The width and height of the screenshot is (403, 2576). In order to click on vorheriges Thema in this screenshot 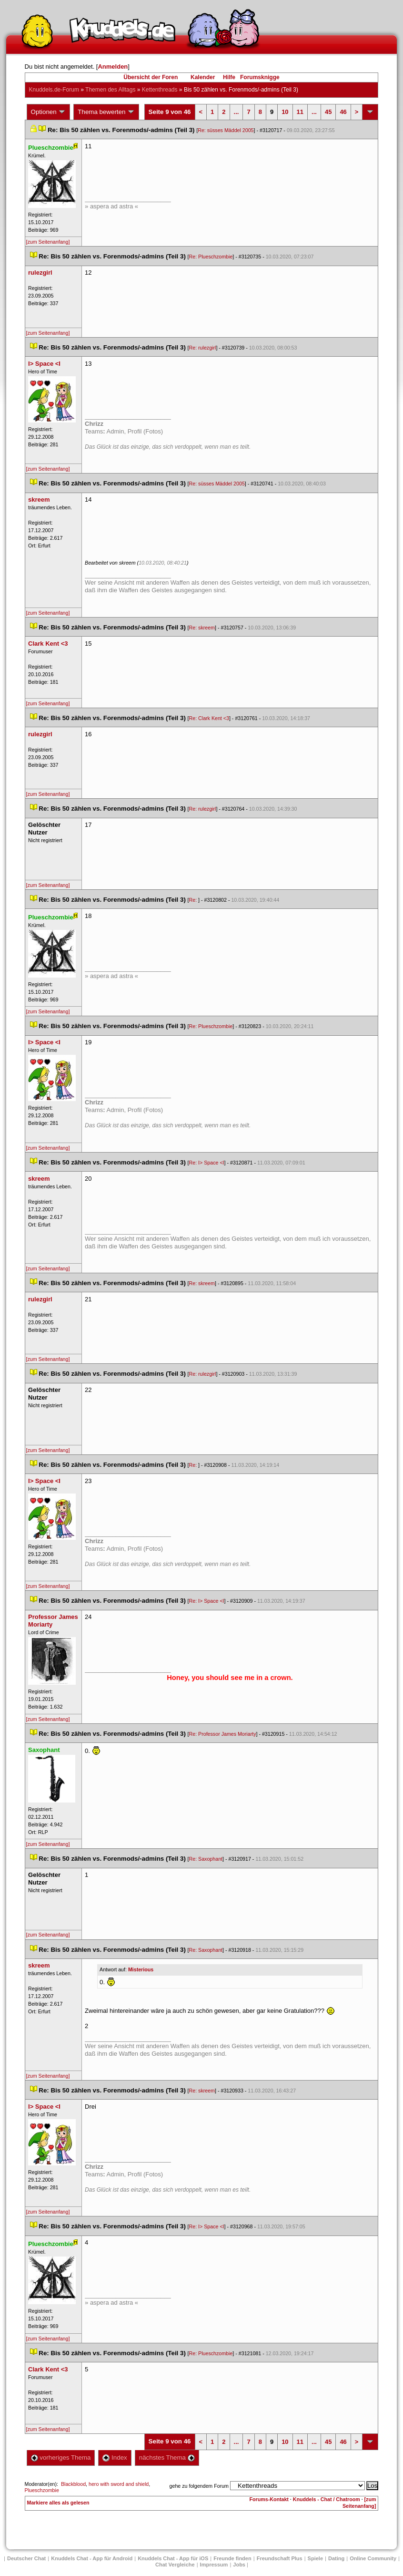, I will do `click(61, 2457)`.